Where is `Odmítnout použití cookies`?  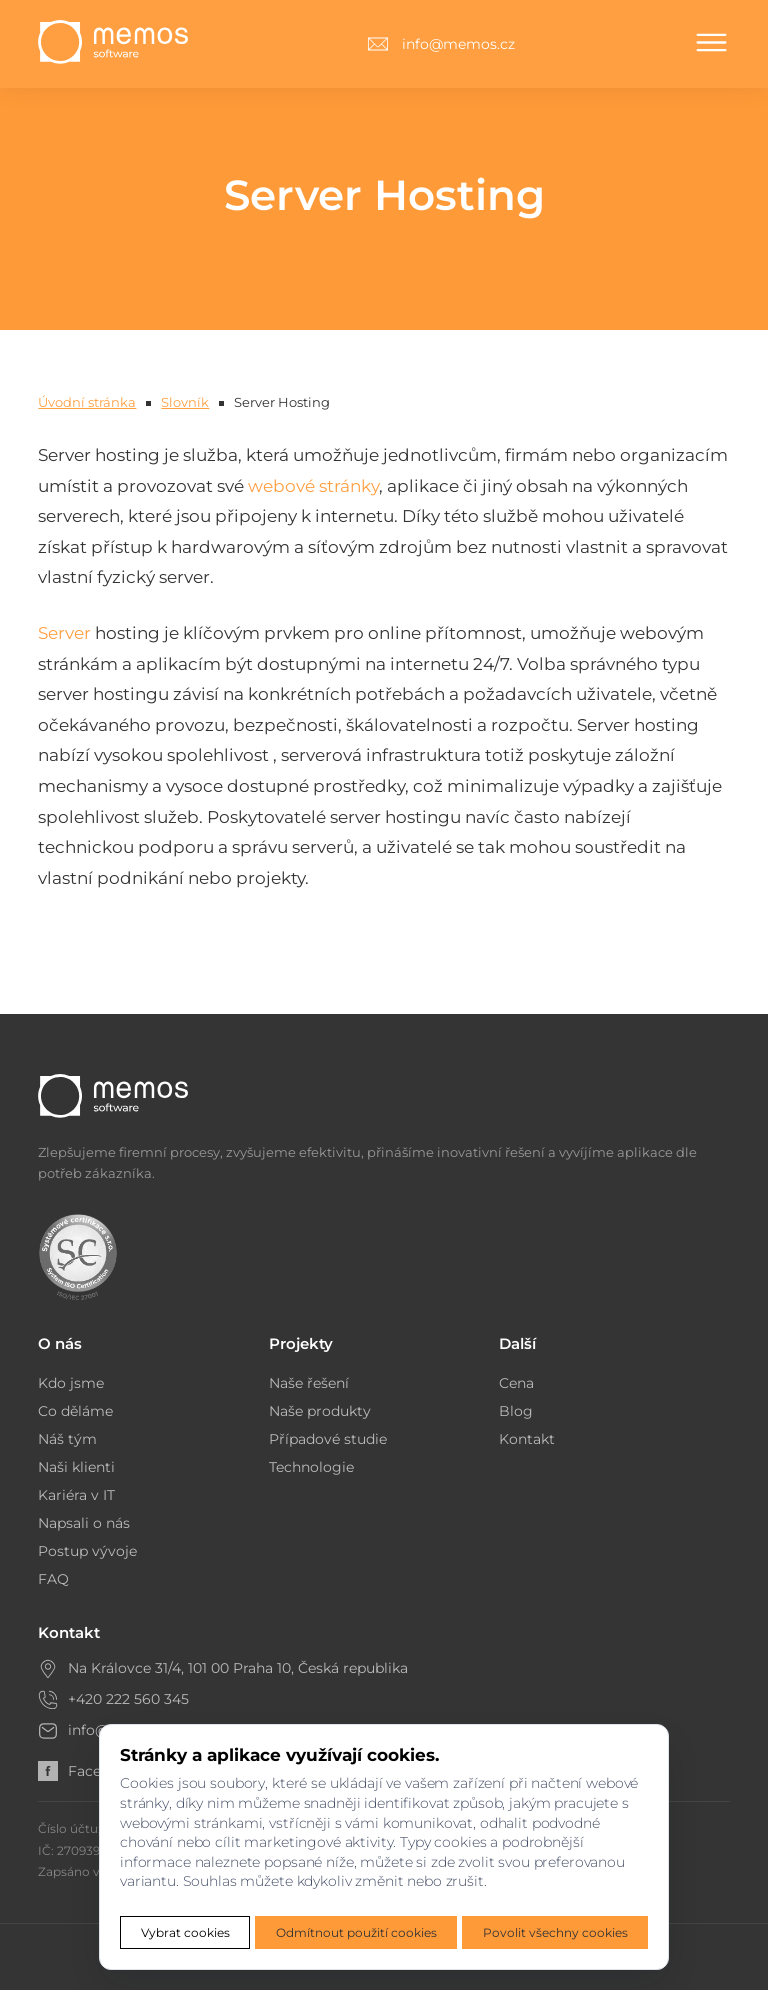 Odmítnout použití cookies is located at coordinates (356, 1932).